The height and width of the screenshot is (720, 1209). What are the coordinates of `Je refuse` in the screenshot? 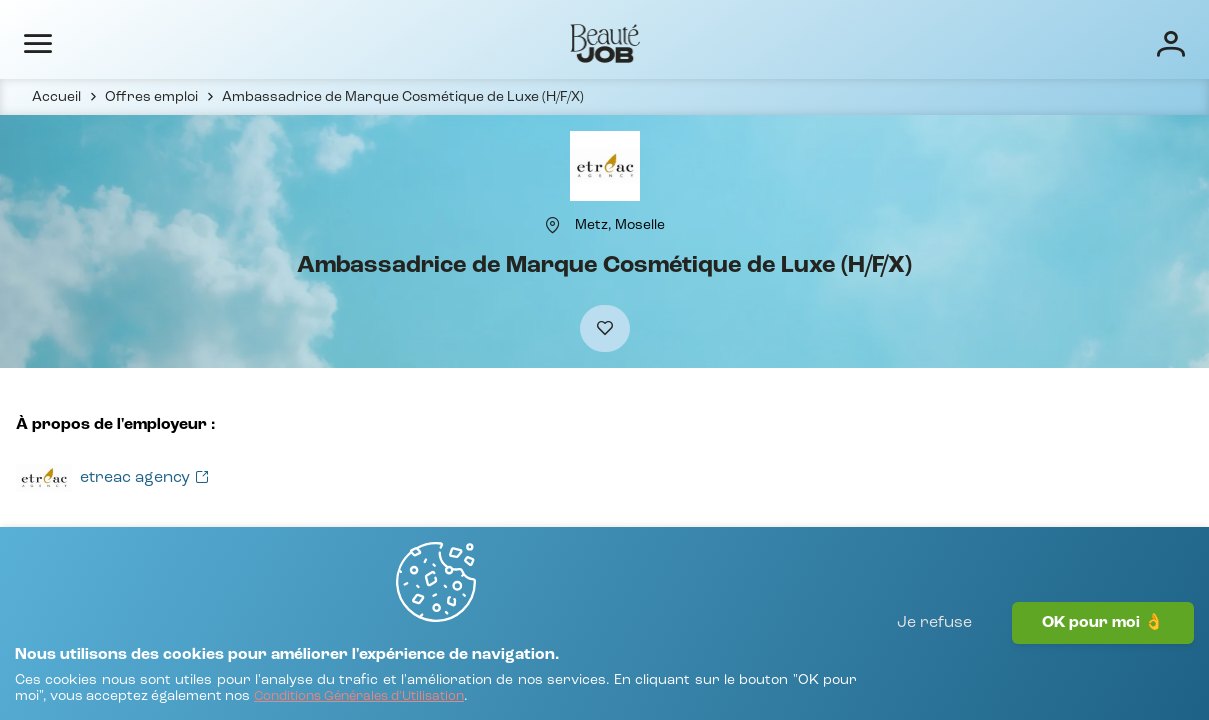 It's located at (934, 665).